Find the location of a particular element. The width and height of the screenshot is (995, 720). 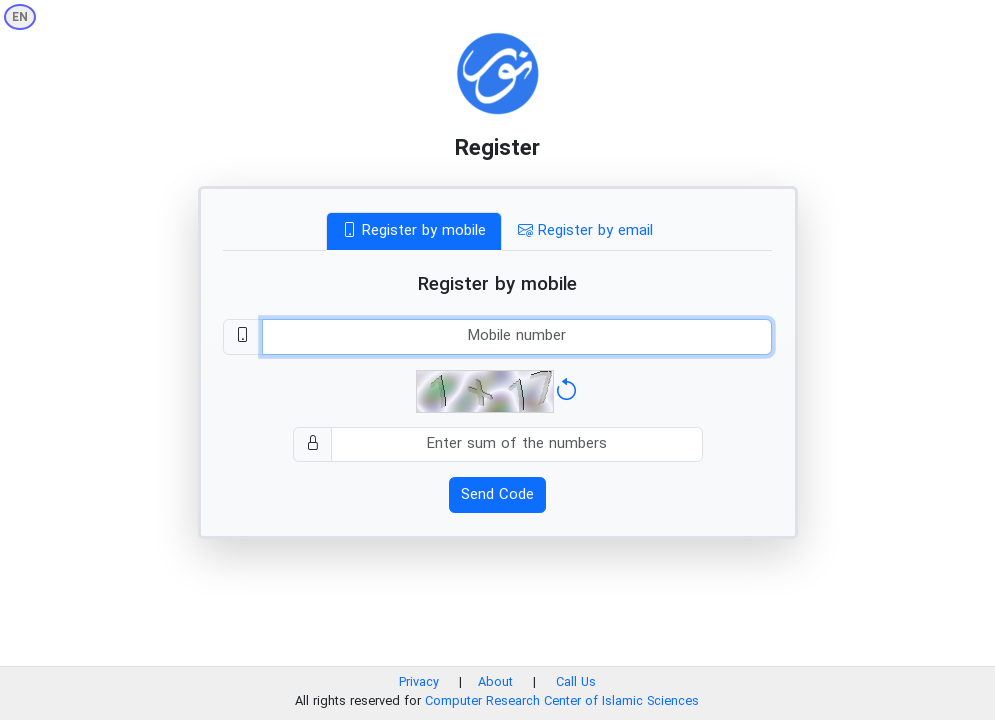

Privacy is located at coordinates (419, 683).